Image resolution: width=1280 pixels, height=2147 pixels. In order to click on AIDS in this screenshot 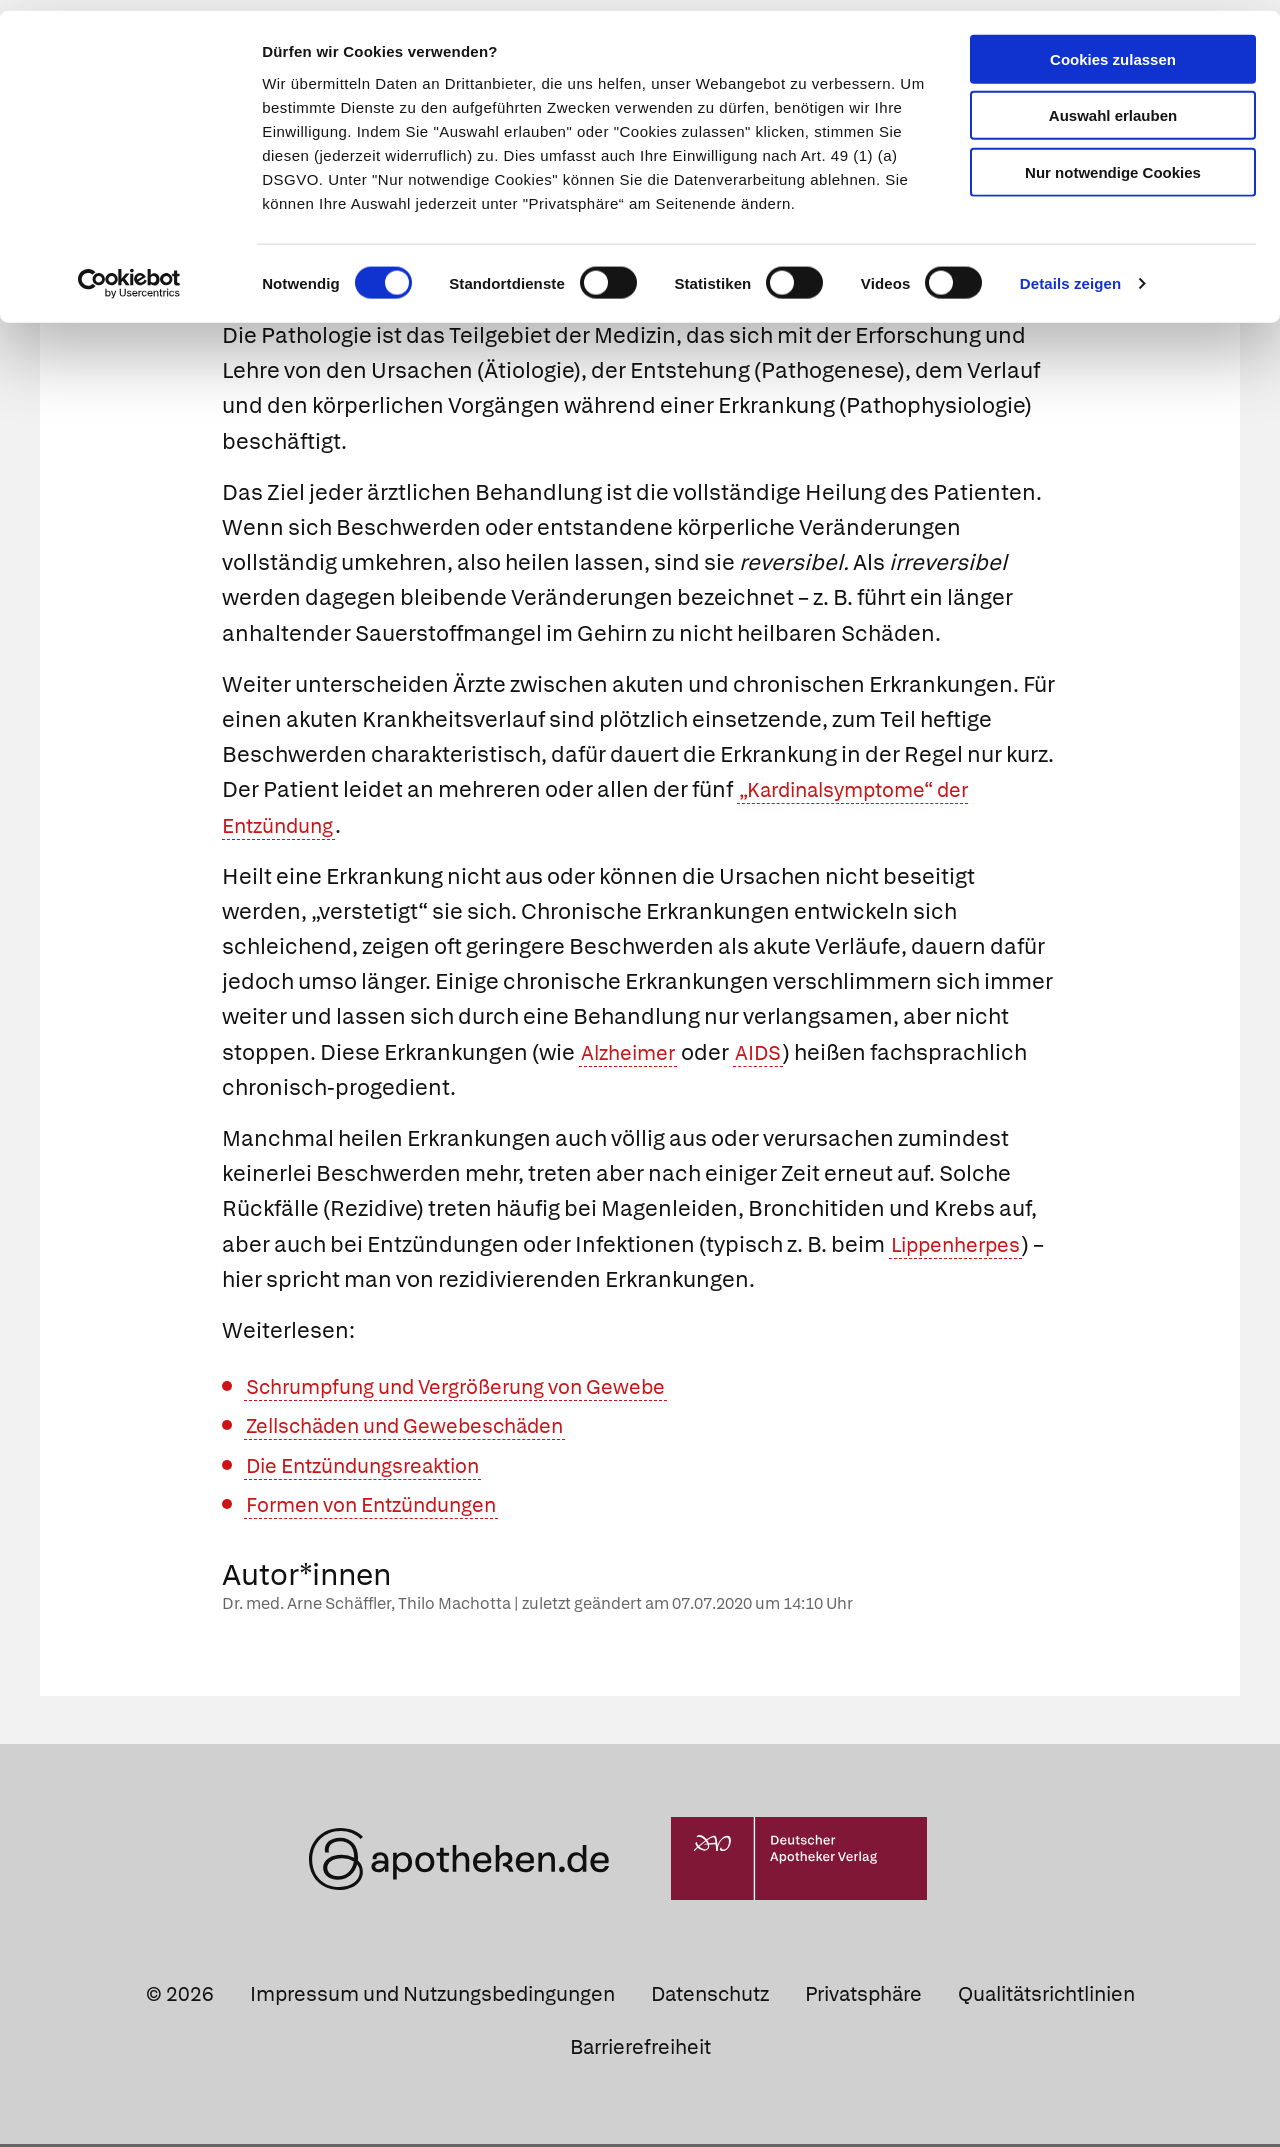, I will do `click(770, 1055)`.